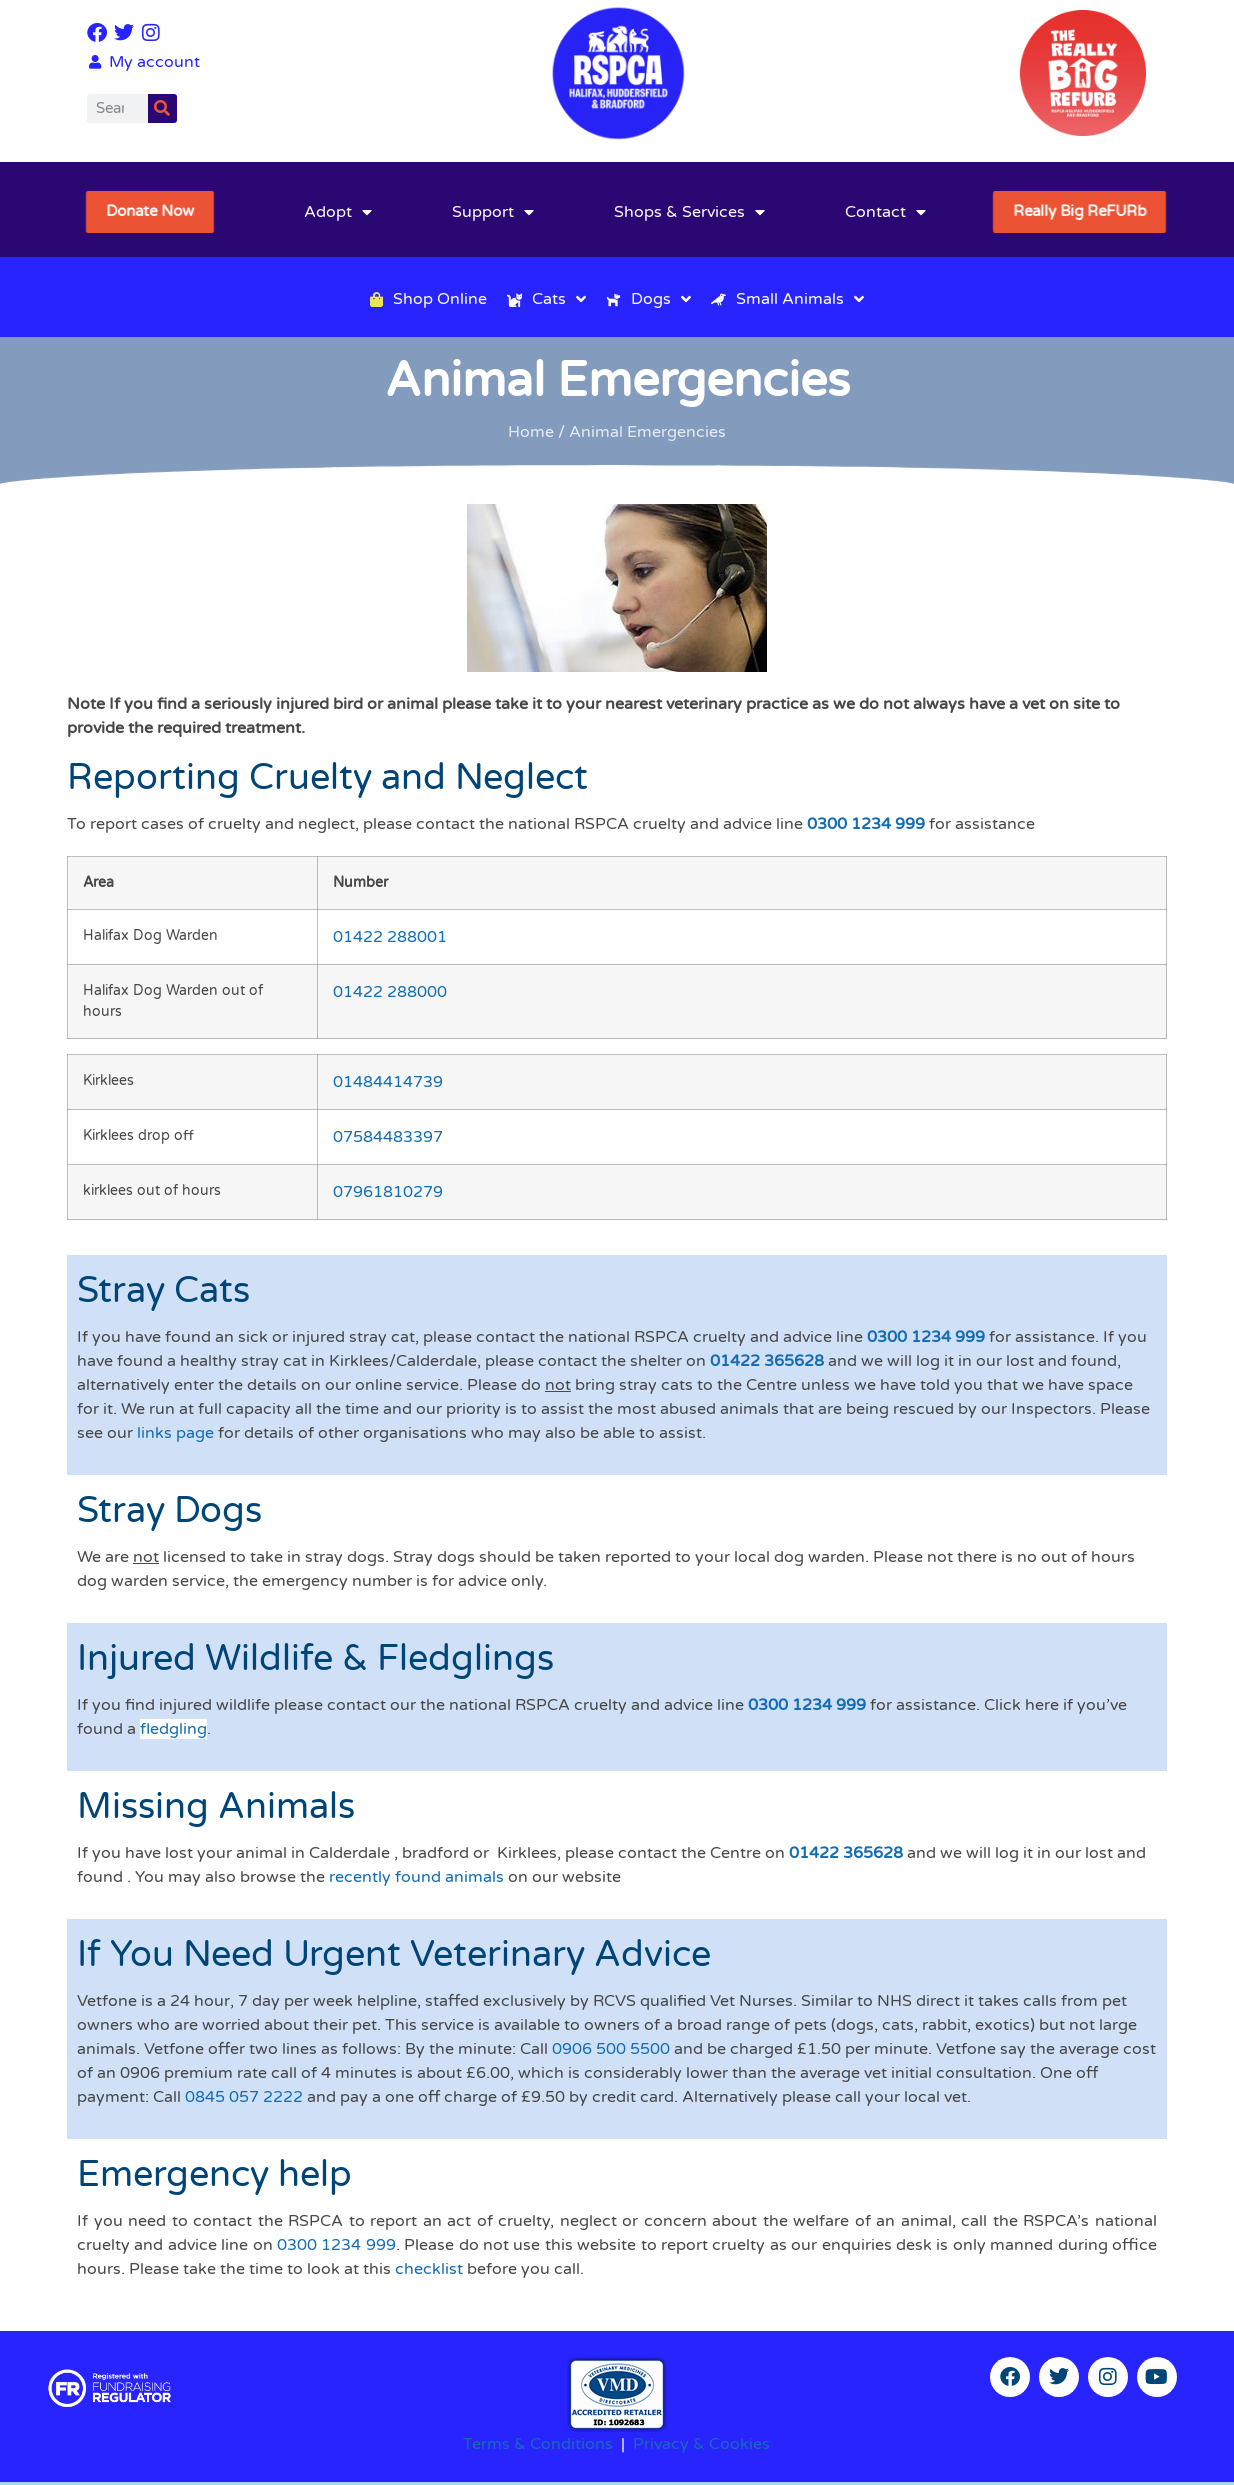  I want to click on 0906 500 5500, so click(611, 2049).